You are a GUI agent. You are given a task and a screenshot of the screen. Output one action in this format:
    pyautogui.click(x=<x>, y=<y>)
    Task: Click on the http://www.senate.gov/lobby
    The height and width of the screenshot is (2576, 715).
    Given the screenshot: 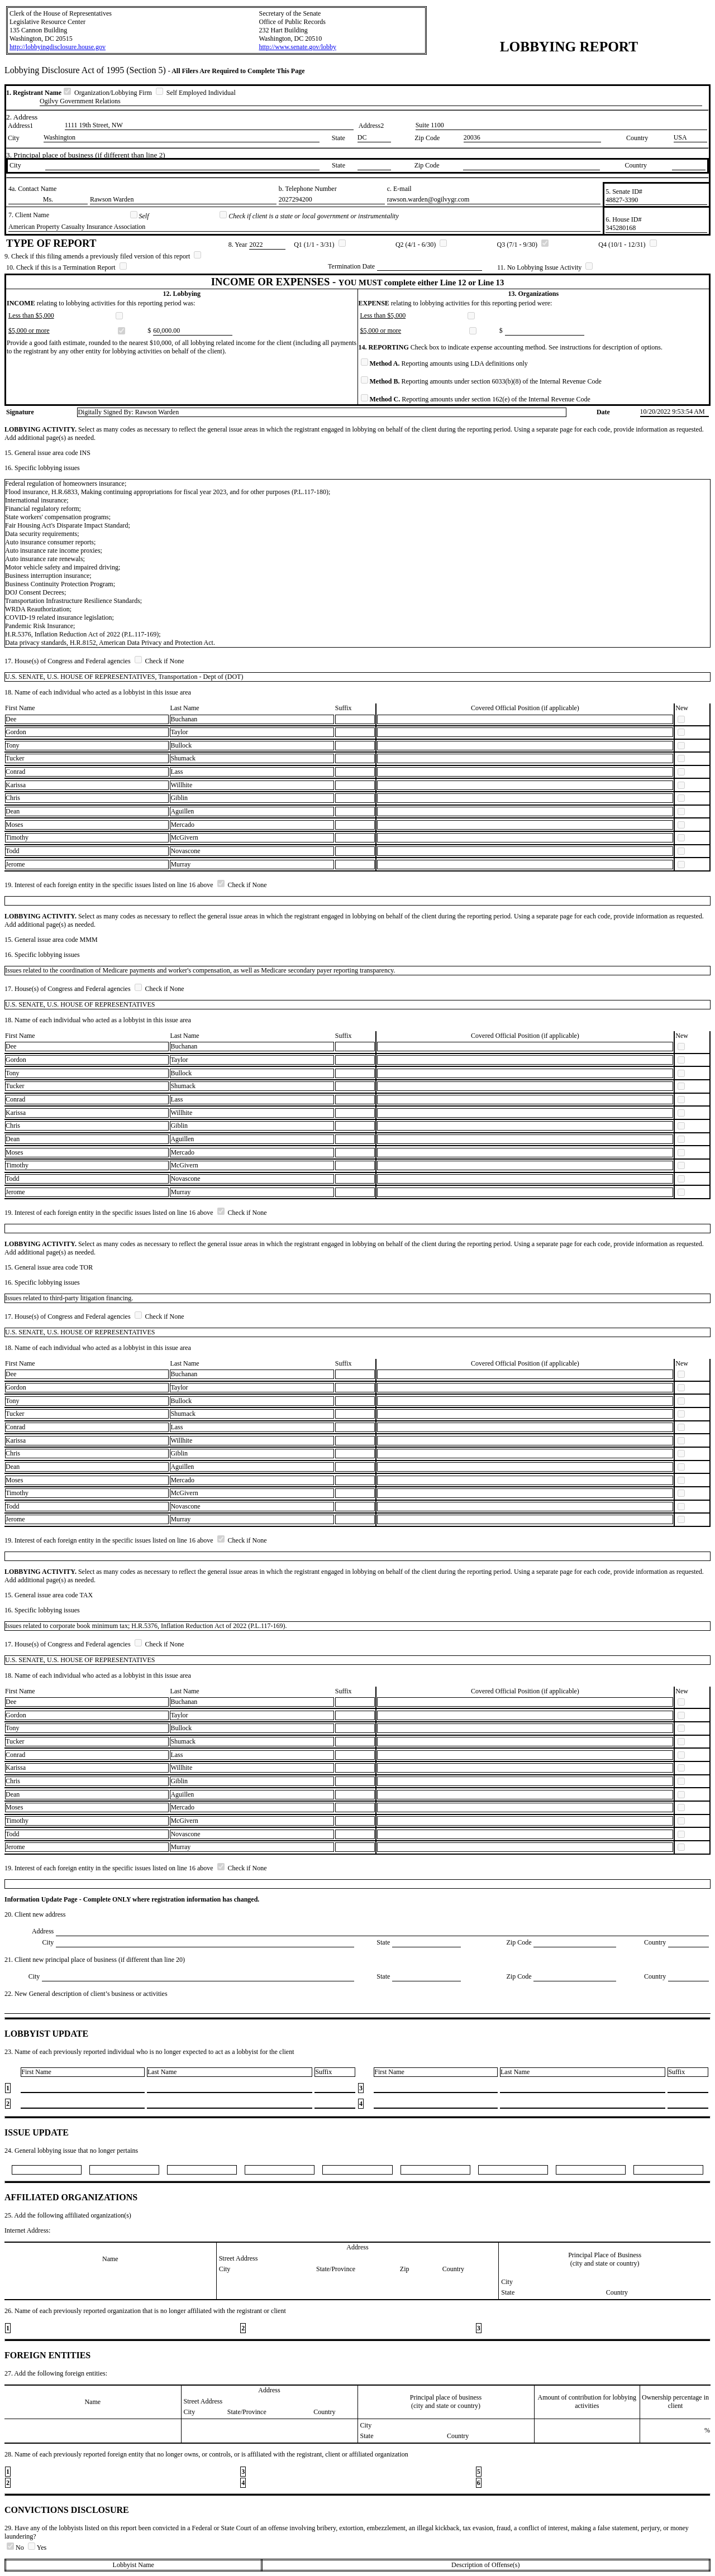 What is the action you would take?
    pyautogui.click(x=297, y=47)
    